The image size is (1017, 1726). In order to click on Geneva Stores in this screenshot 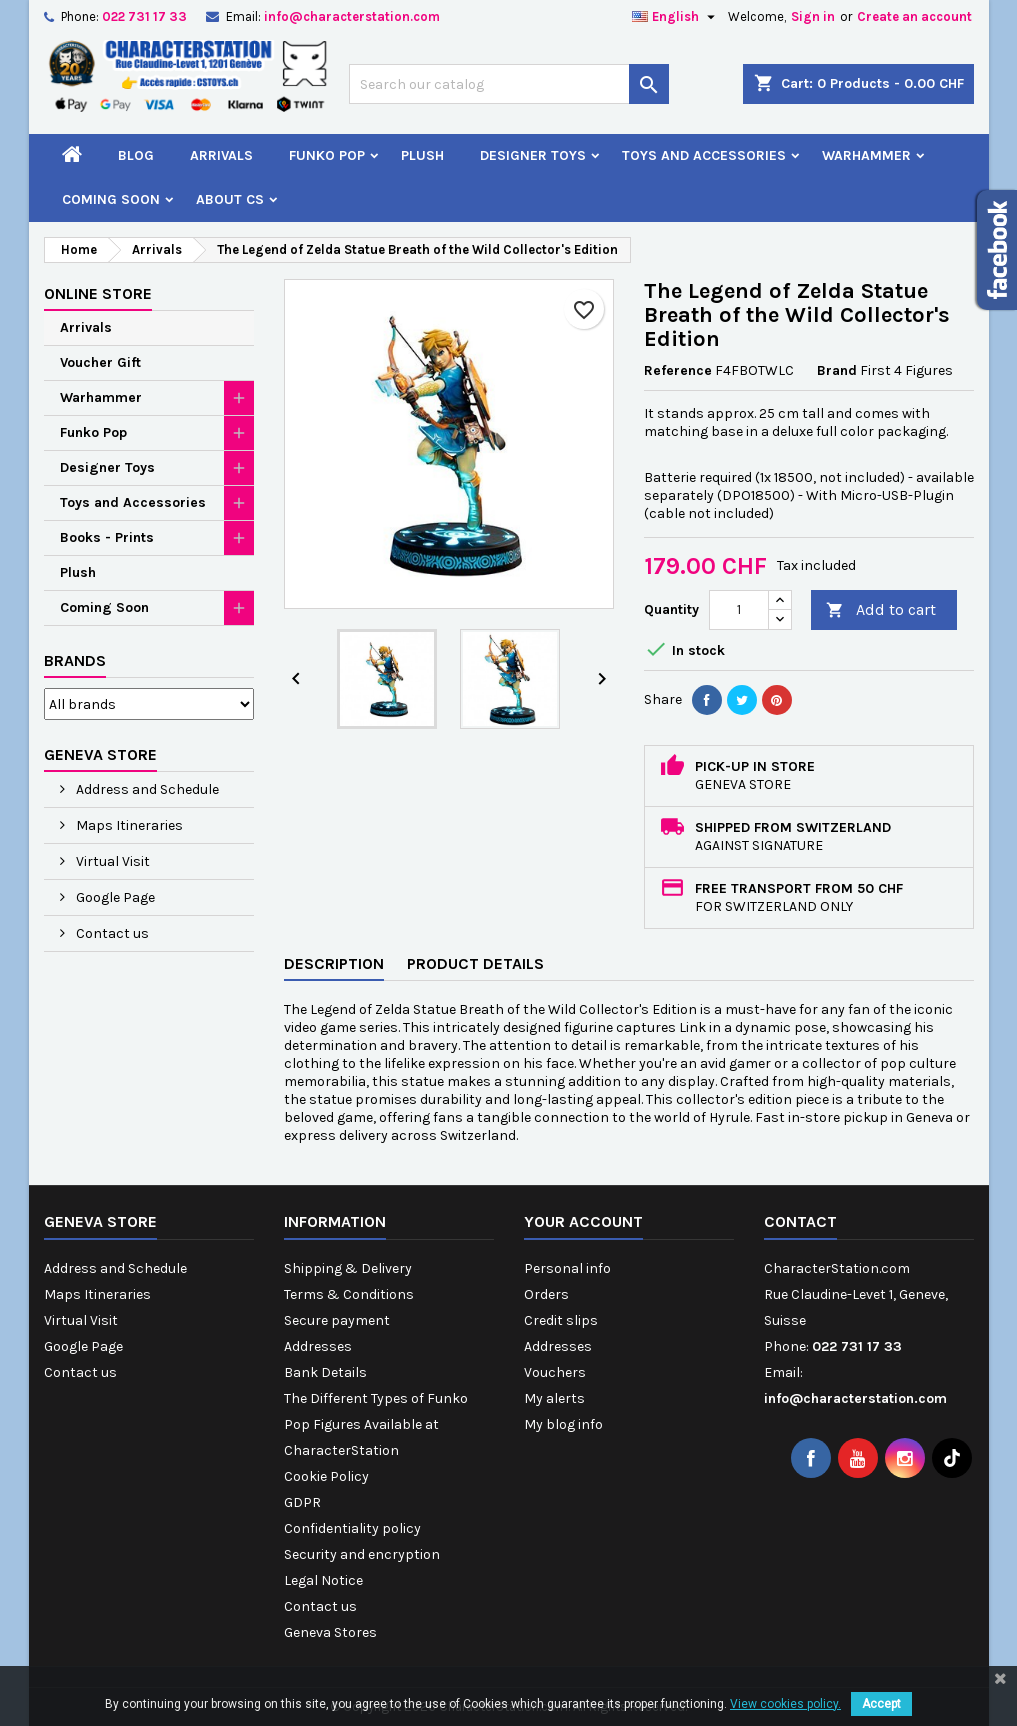, I will do `click(330, 1632)`.